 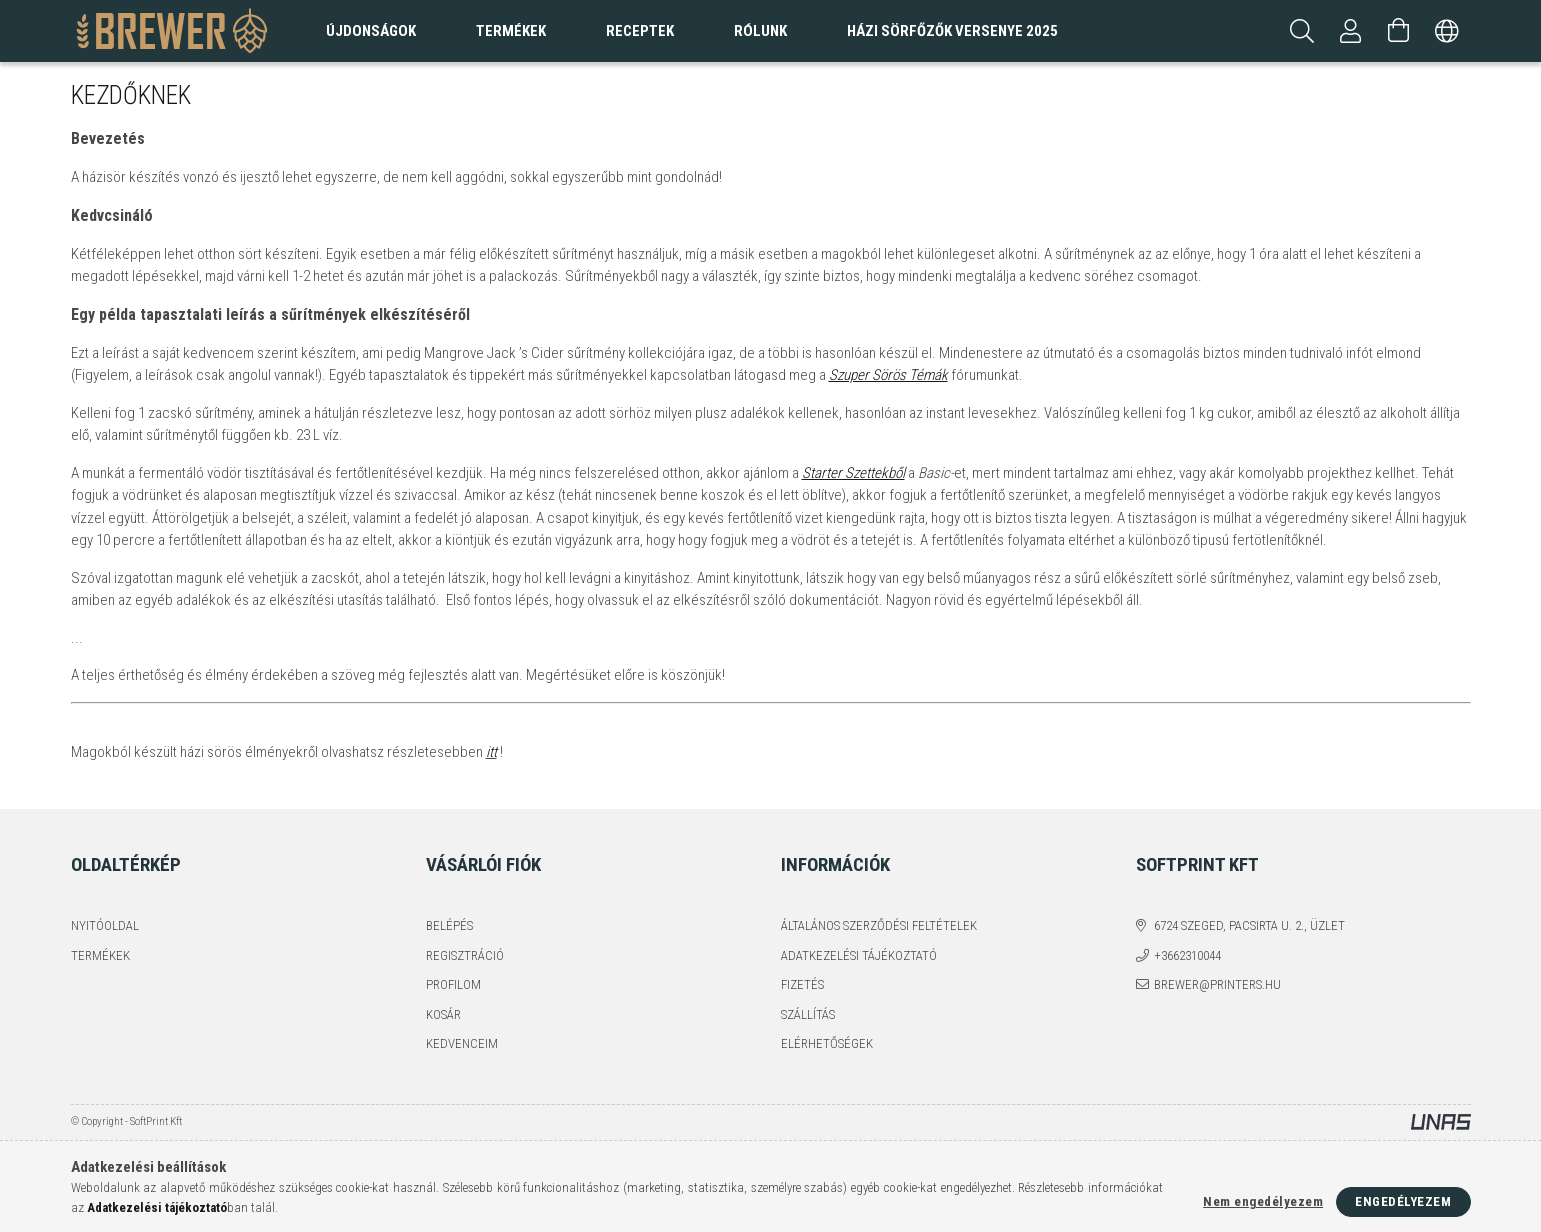 I want to click on brewer@printers.hu, so click(x=1217, y=984).